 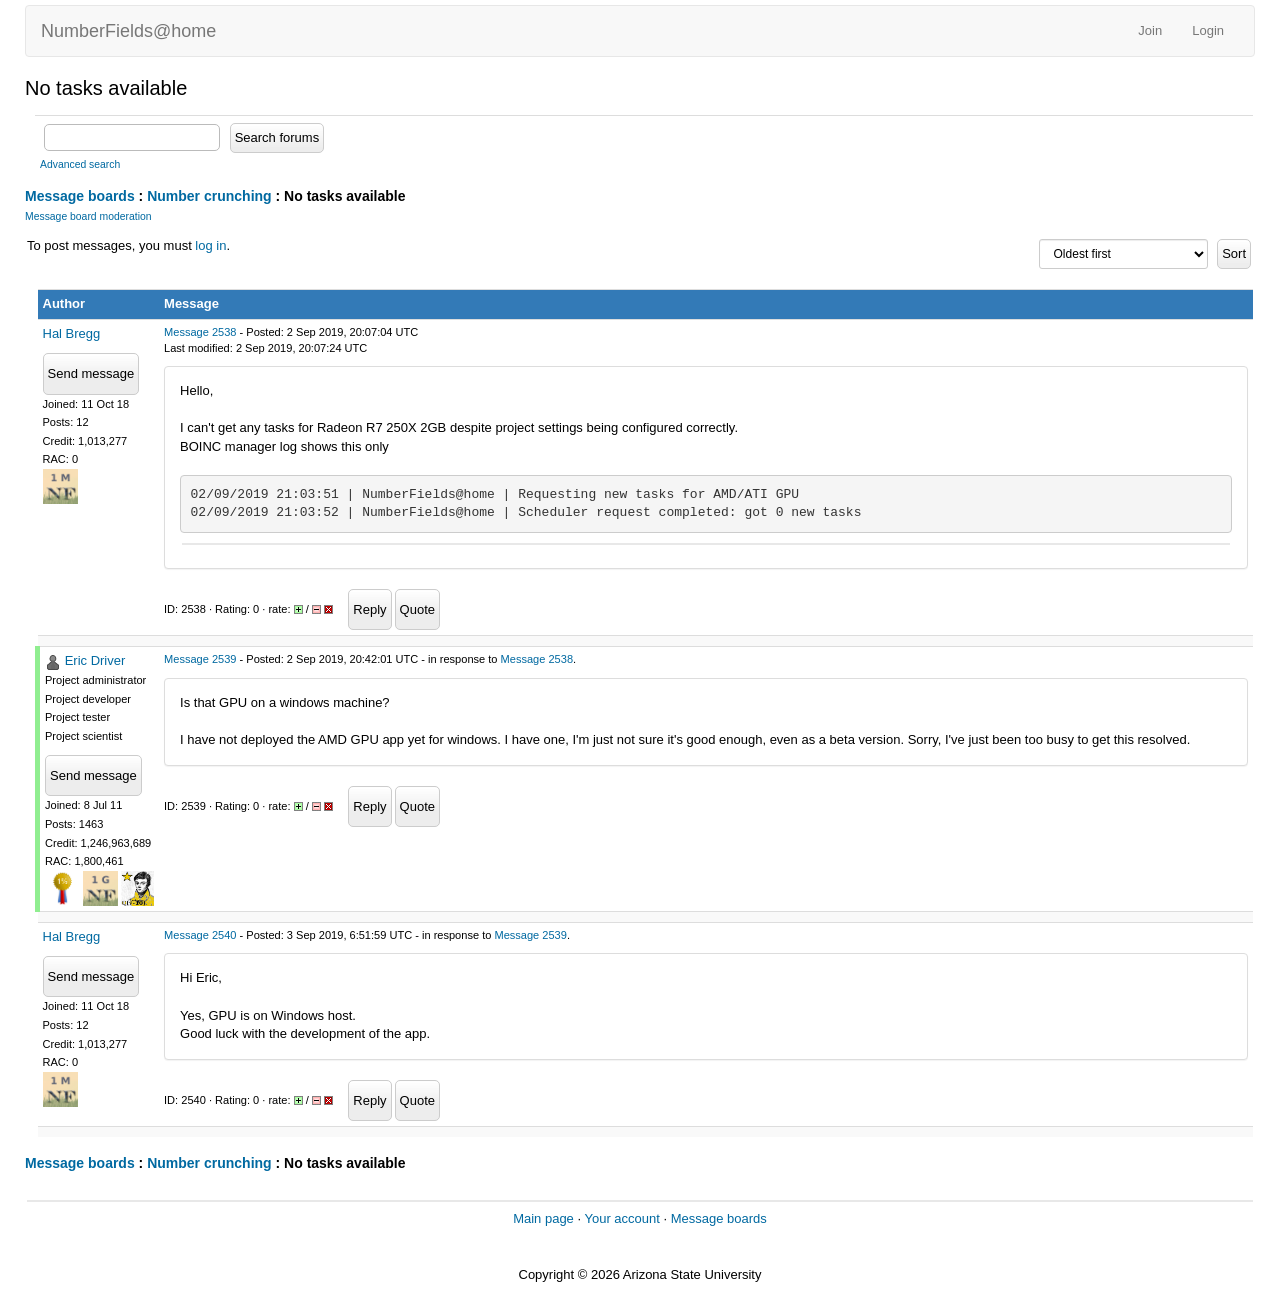 I want to click on NumberFields@home, so click(x=128, y=31).